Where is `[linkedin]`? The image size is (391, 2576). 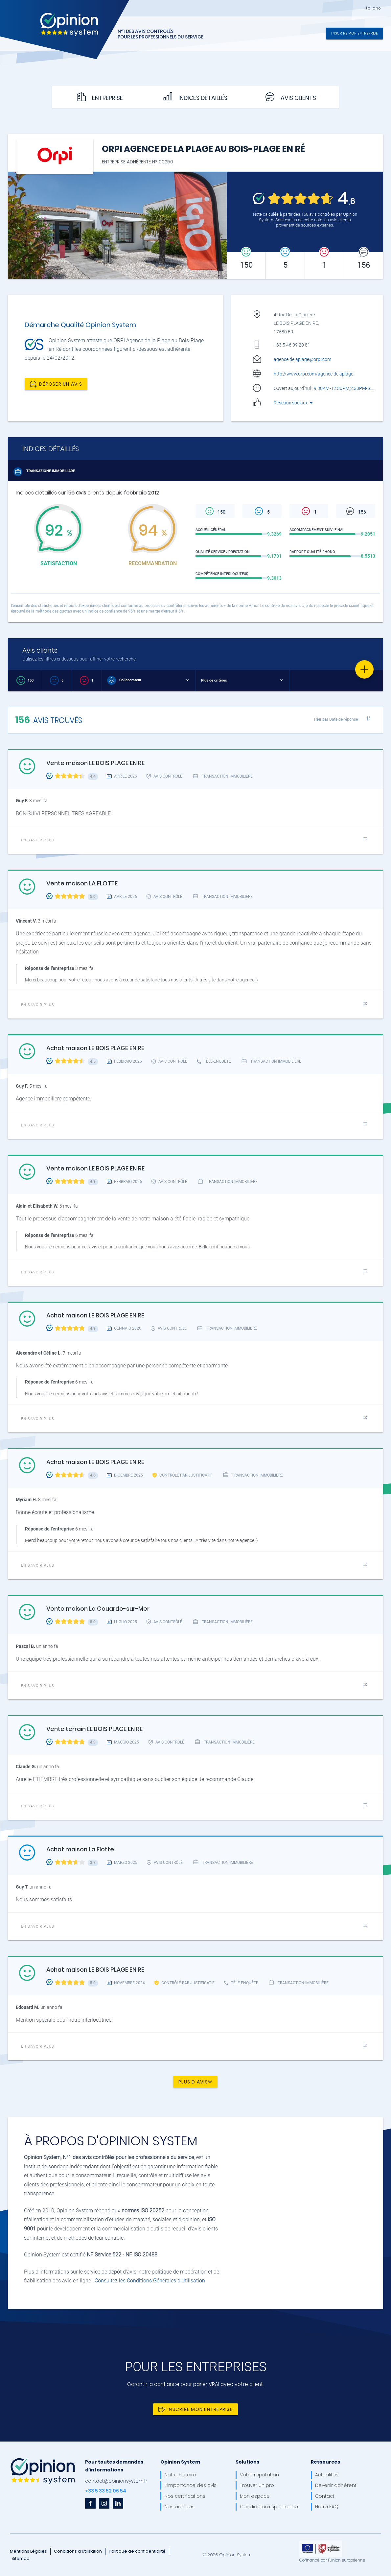 [linkedin] is located at coordinates (118, 2503).